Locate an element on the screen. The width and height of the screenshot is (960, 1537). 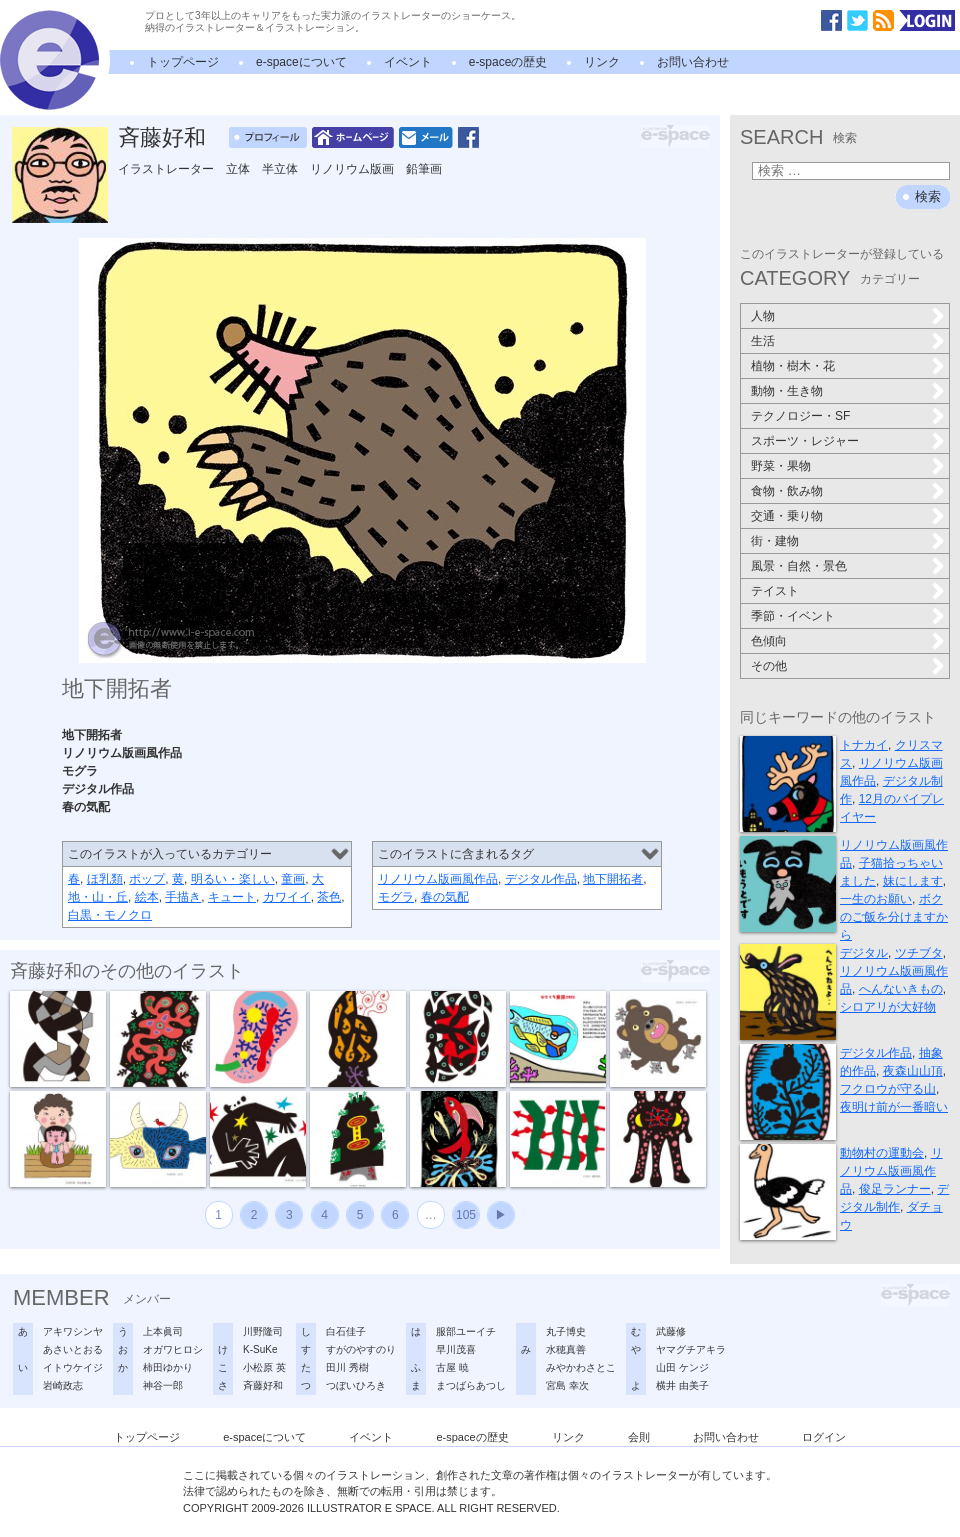
白石佳子 is located at coordinates (346, 1331).